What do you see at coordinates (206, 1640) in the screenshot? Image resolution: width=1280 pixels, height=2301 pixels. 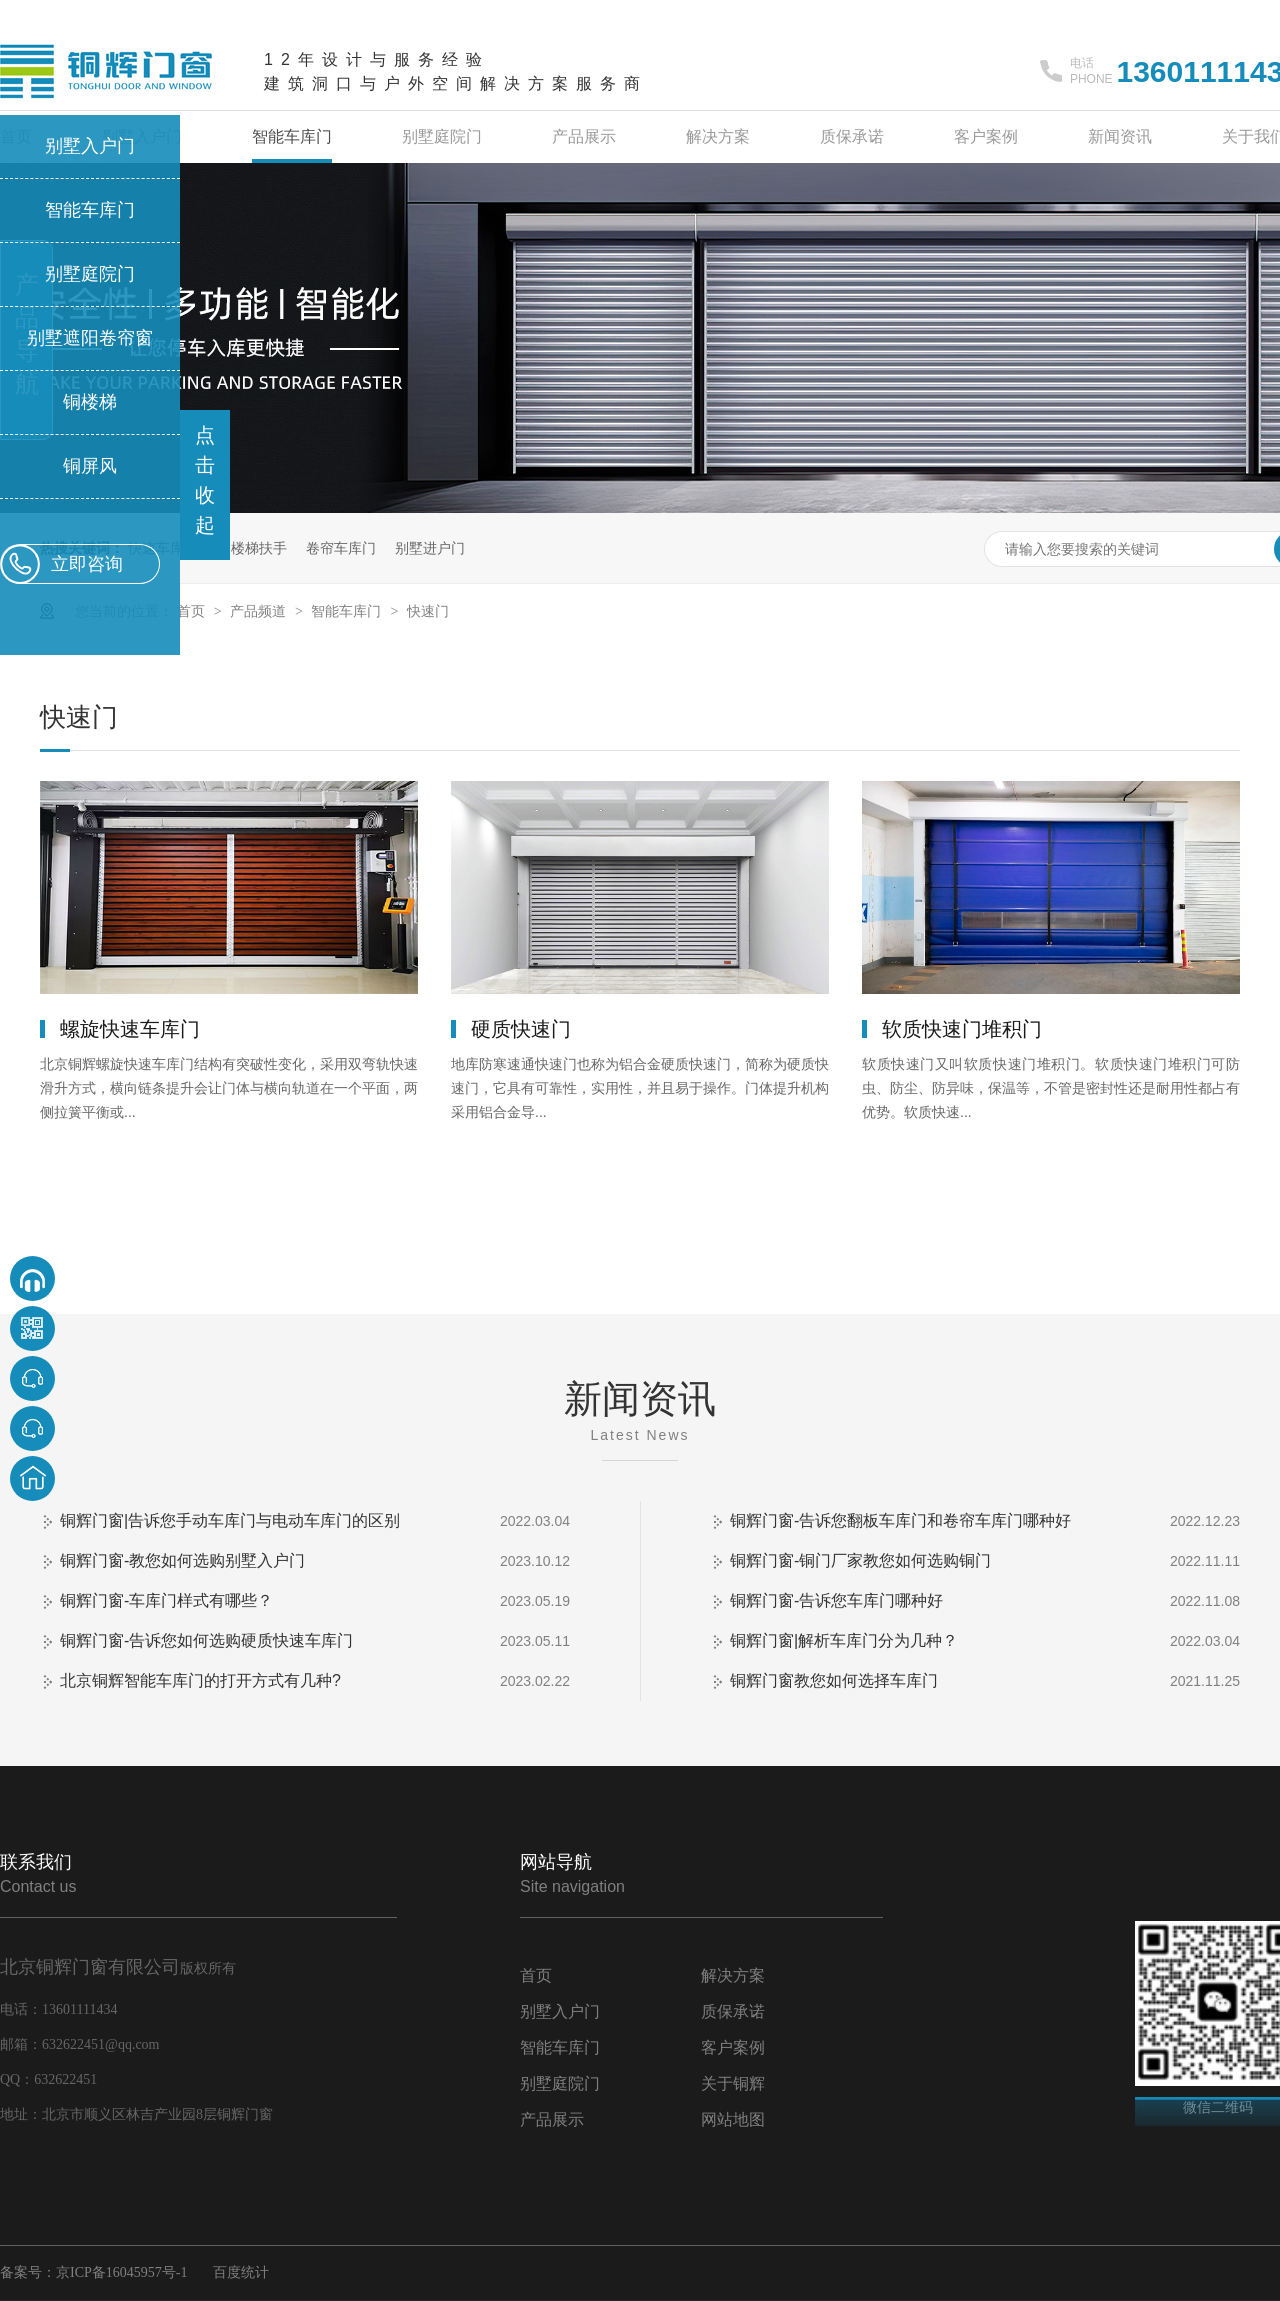 I see `铜辉门窗-告诉您如何选购硬质快速车库门` at bounding box center [206, 1640].